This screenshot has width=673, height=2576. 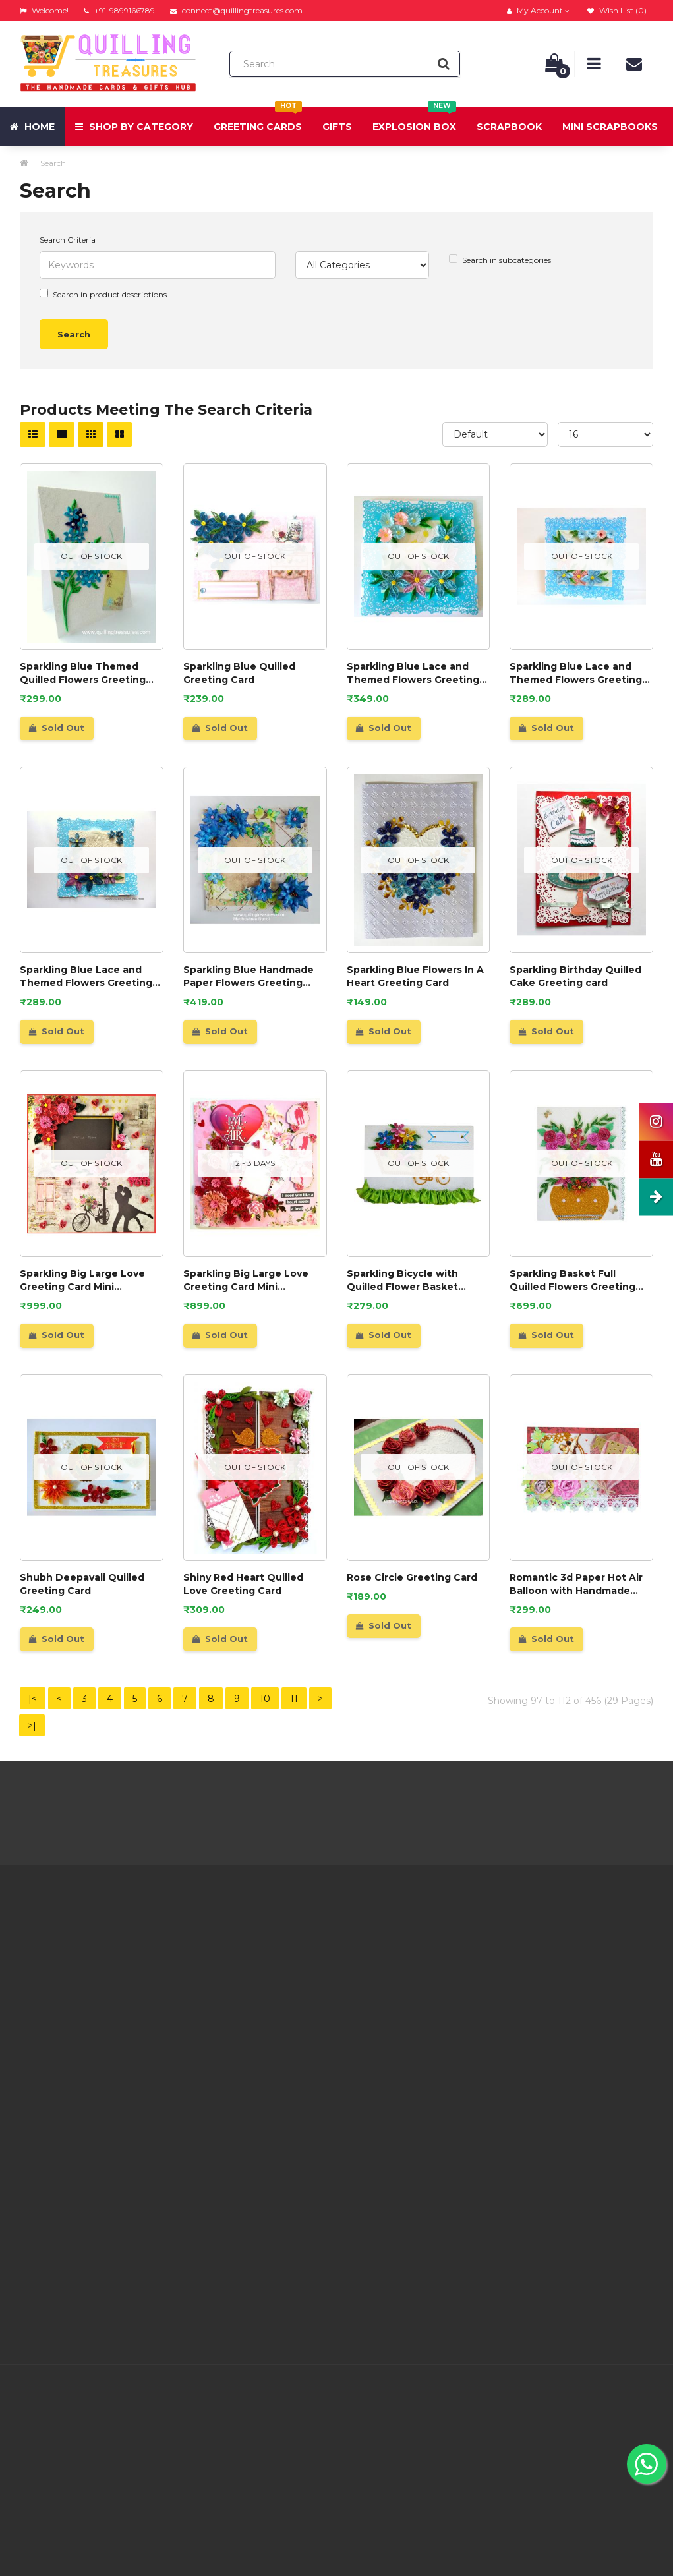 What do you see at coordinates (402, 1280) in the screenshot?
I see `Sparkling Bicycle with Quilled Flower Basket Greeting card` at bounding box center [402, 1280].